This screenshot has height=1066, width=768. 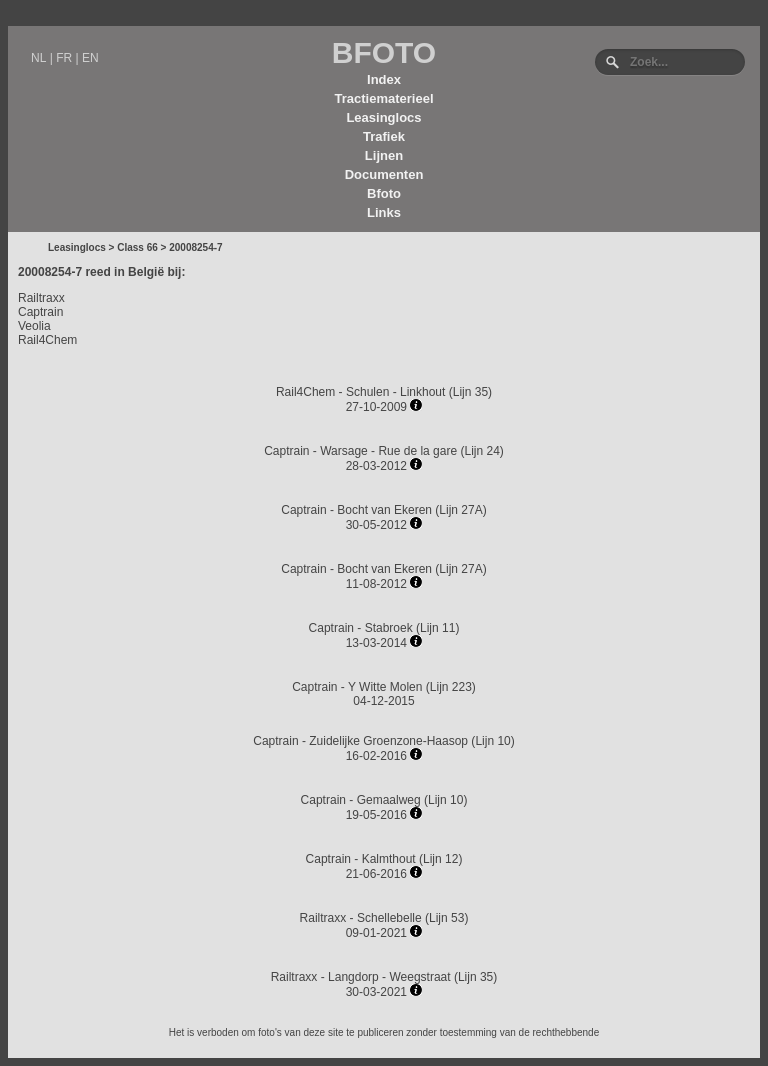 I want to click on Lijn 11, so click(x=437, y=628).